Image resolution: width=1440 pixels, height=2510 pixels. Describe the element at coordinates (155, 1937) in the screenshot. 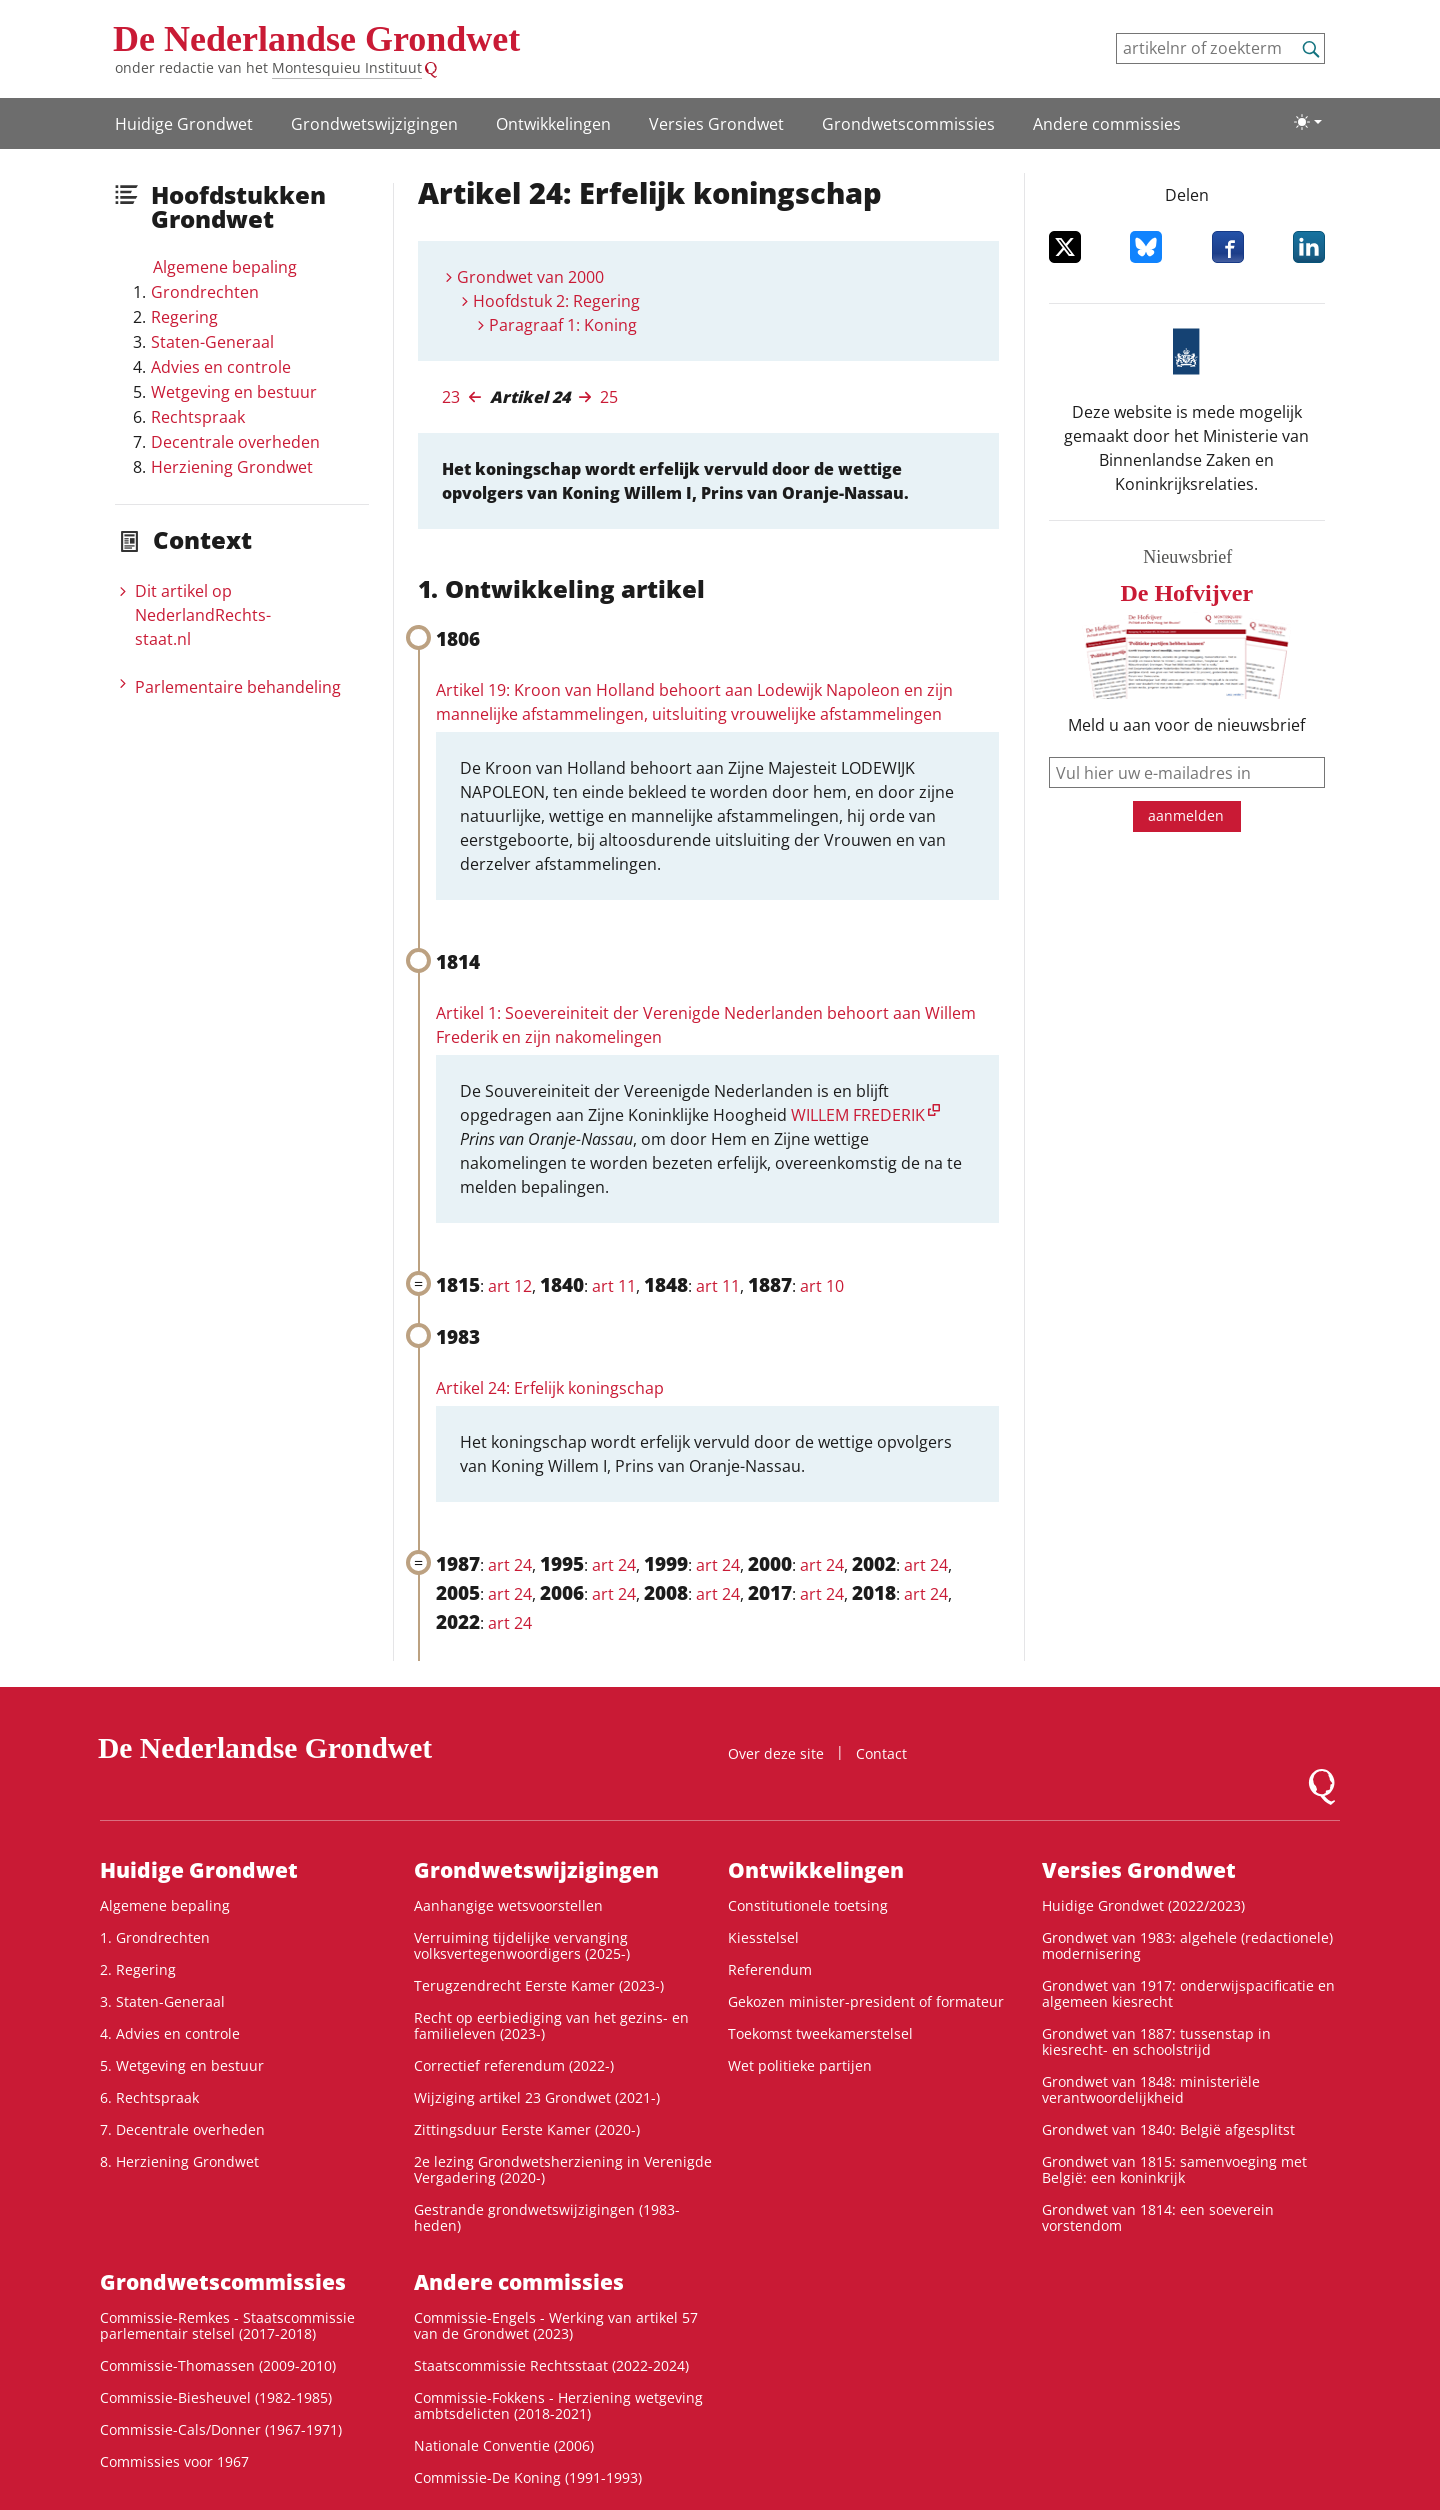

I see `1. Grondrechten` at that location.